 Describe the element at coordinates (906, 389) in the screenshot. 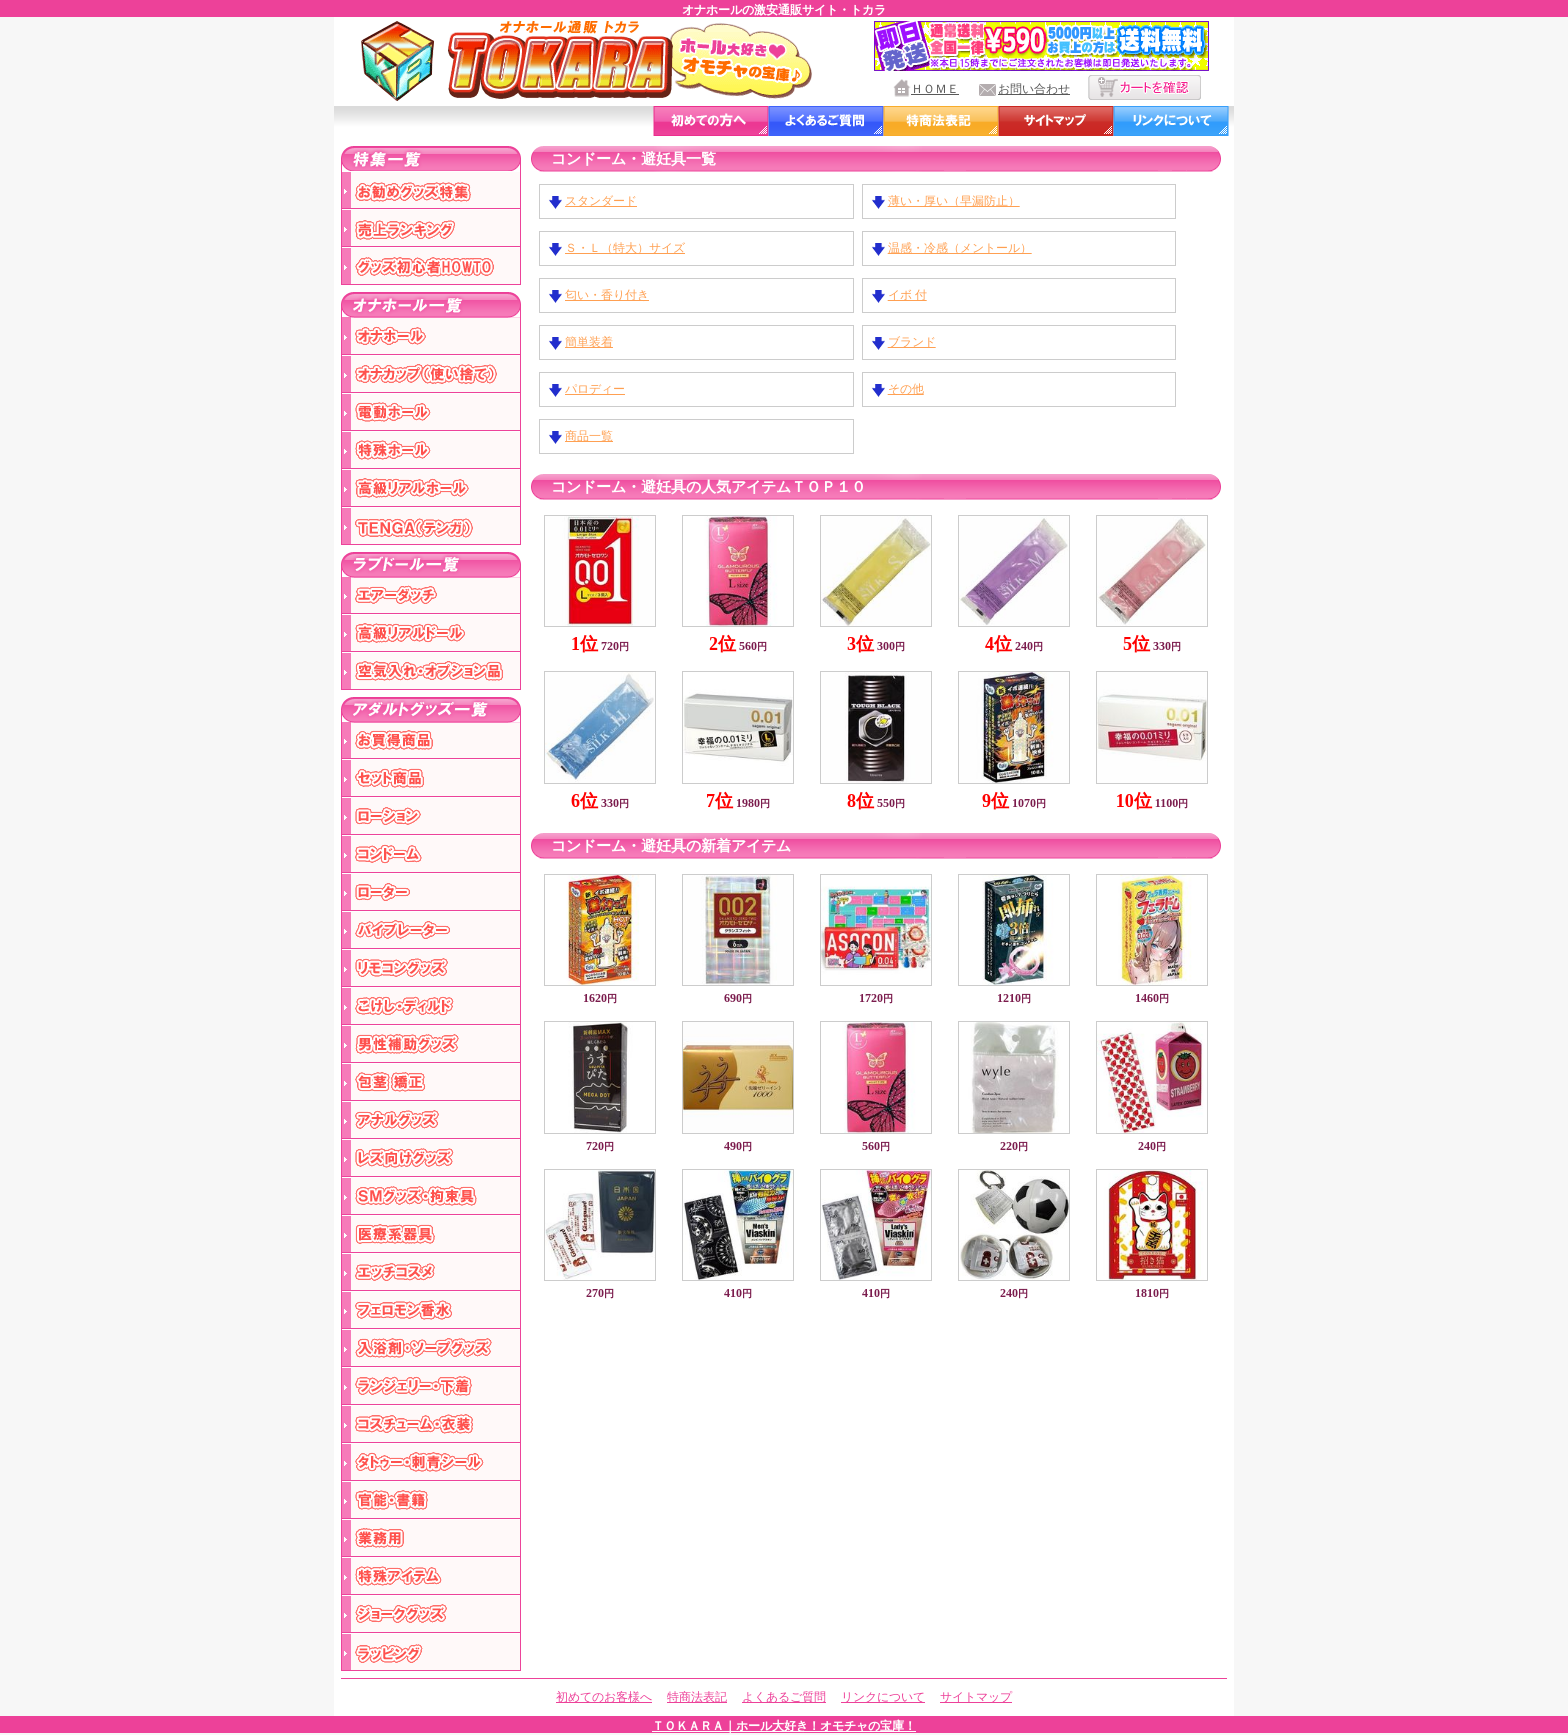

I see `その他` at that location.